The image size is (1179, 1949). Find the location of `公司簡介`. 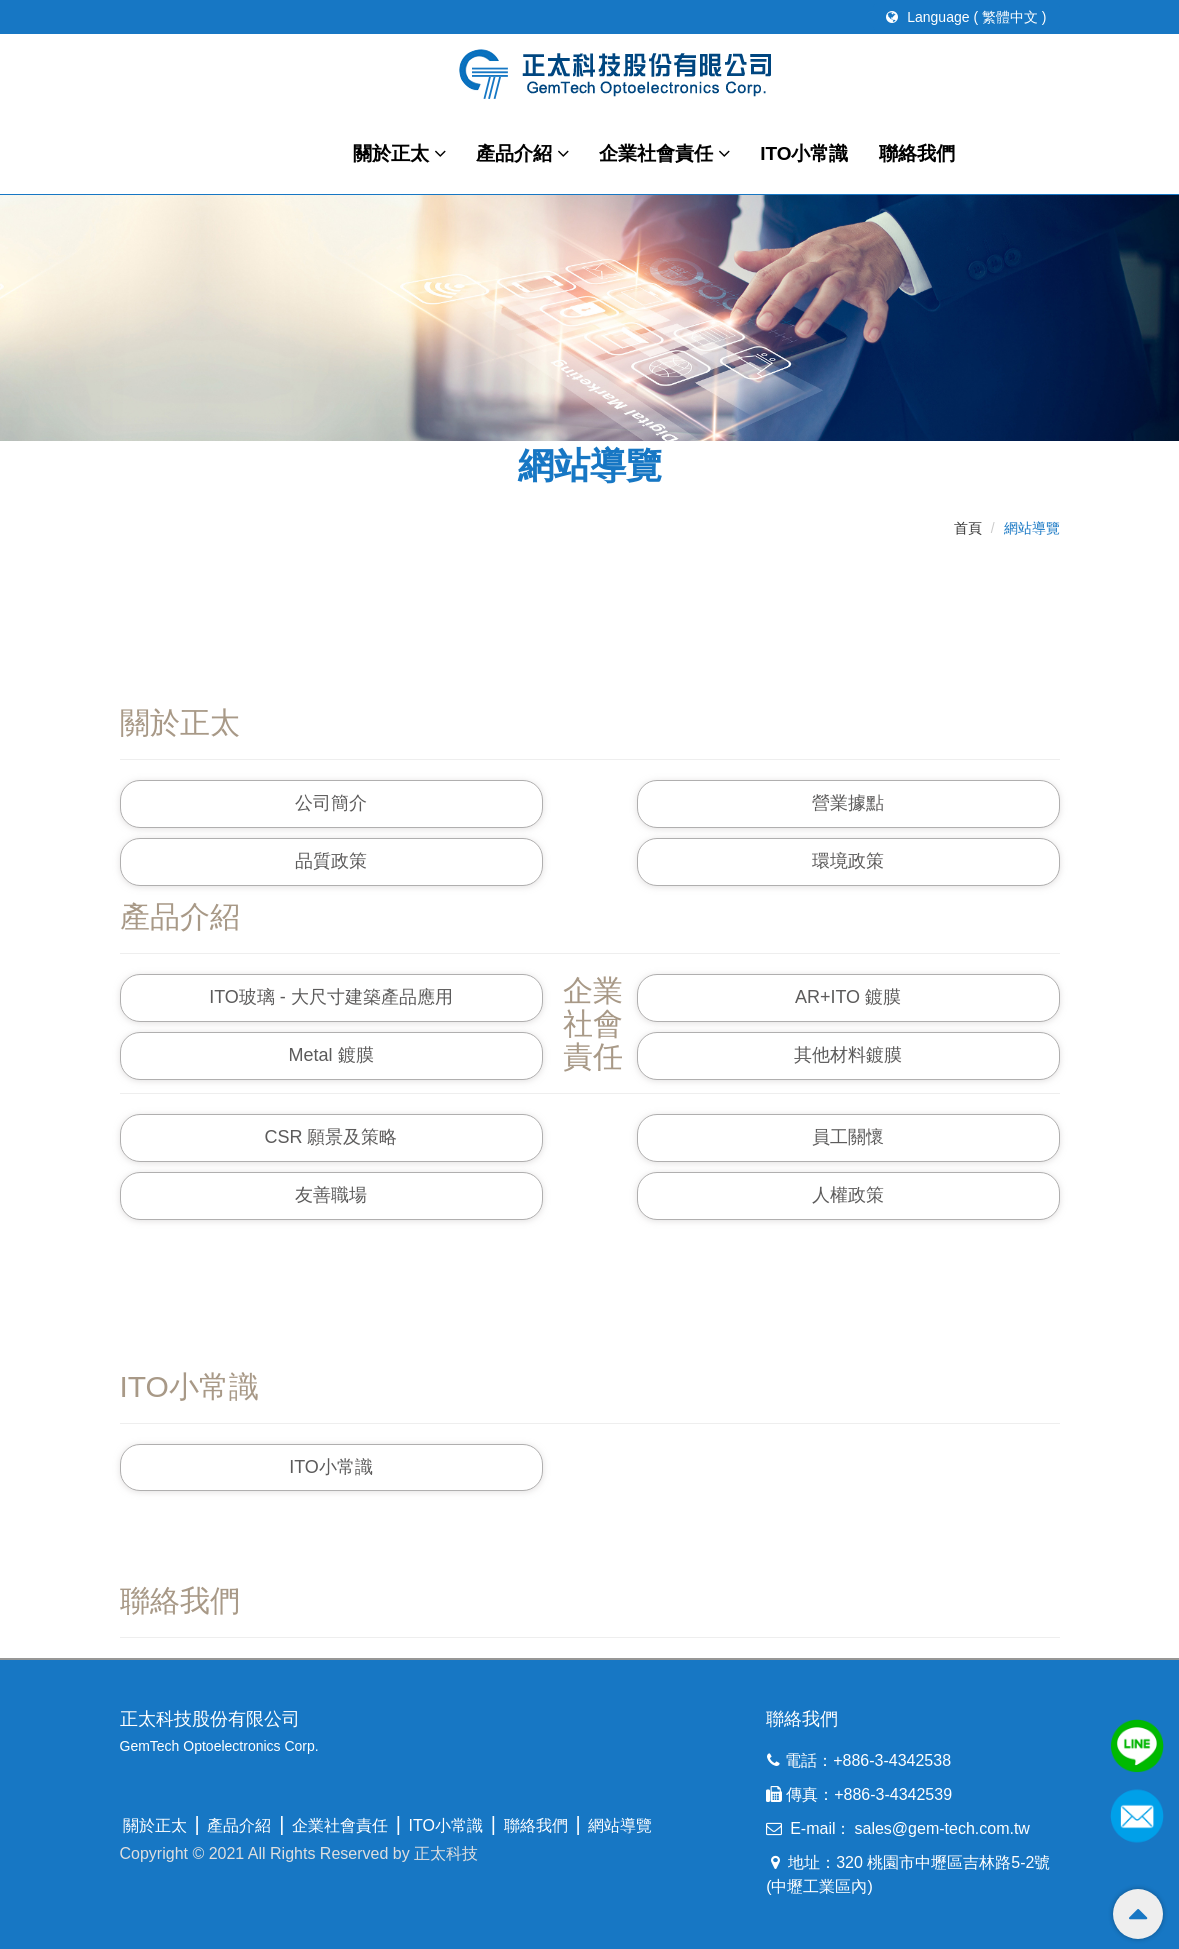

公司簡介 is located at coordinates (331, 803).